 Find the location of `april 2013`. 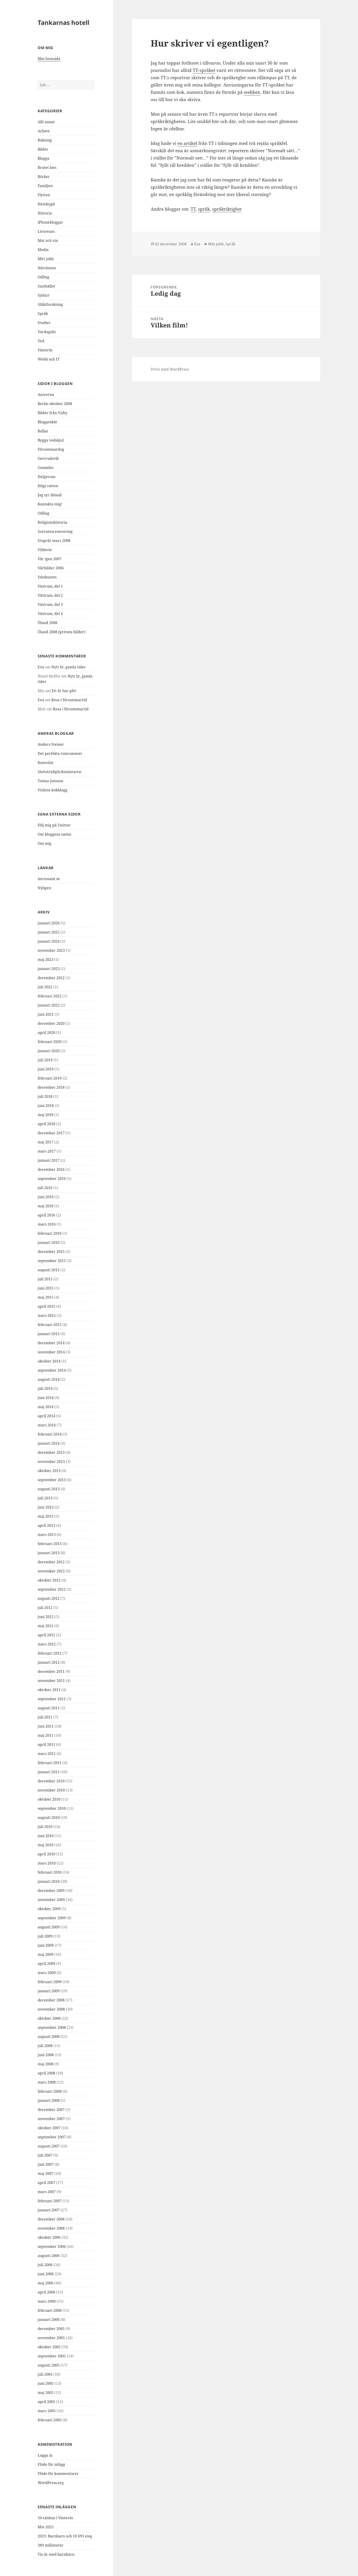

april 2013 is located at coordinates (46, 1525).